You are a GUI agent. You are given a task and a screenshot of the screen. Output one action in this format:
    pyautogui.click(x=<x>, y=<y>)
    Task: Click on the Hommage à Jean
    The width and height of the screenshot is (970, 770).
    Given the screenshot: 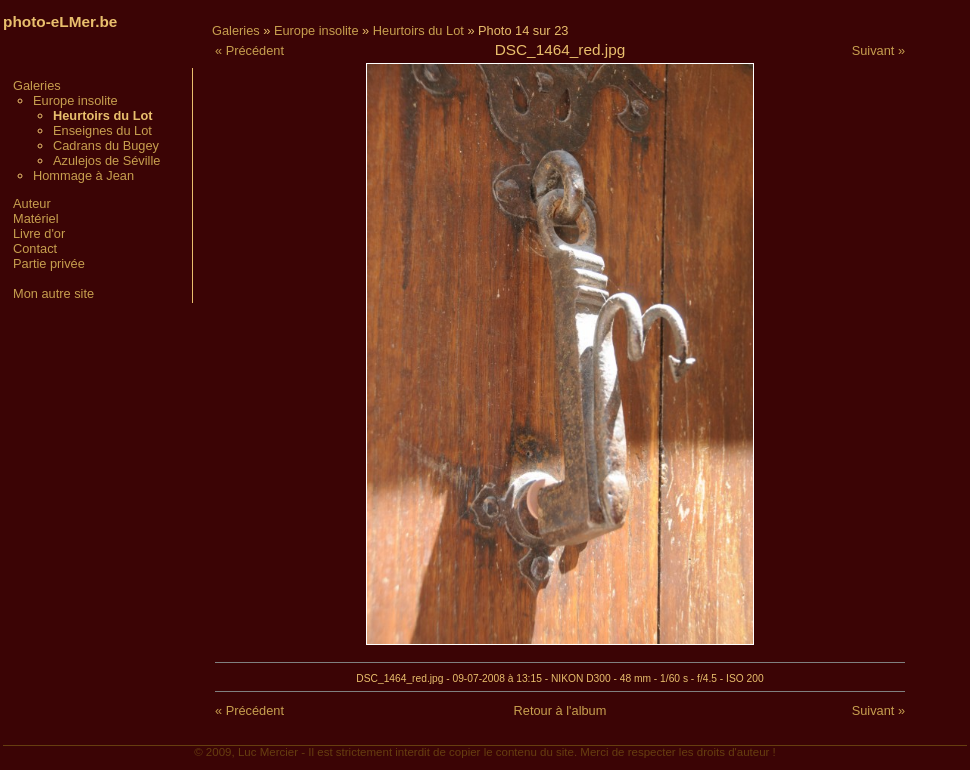 What is the action you would take?
    pyautogui.click(x=83, y=175)
    